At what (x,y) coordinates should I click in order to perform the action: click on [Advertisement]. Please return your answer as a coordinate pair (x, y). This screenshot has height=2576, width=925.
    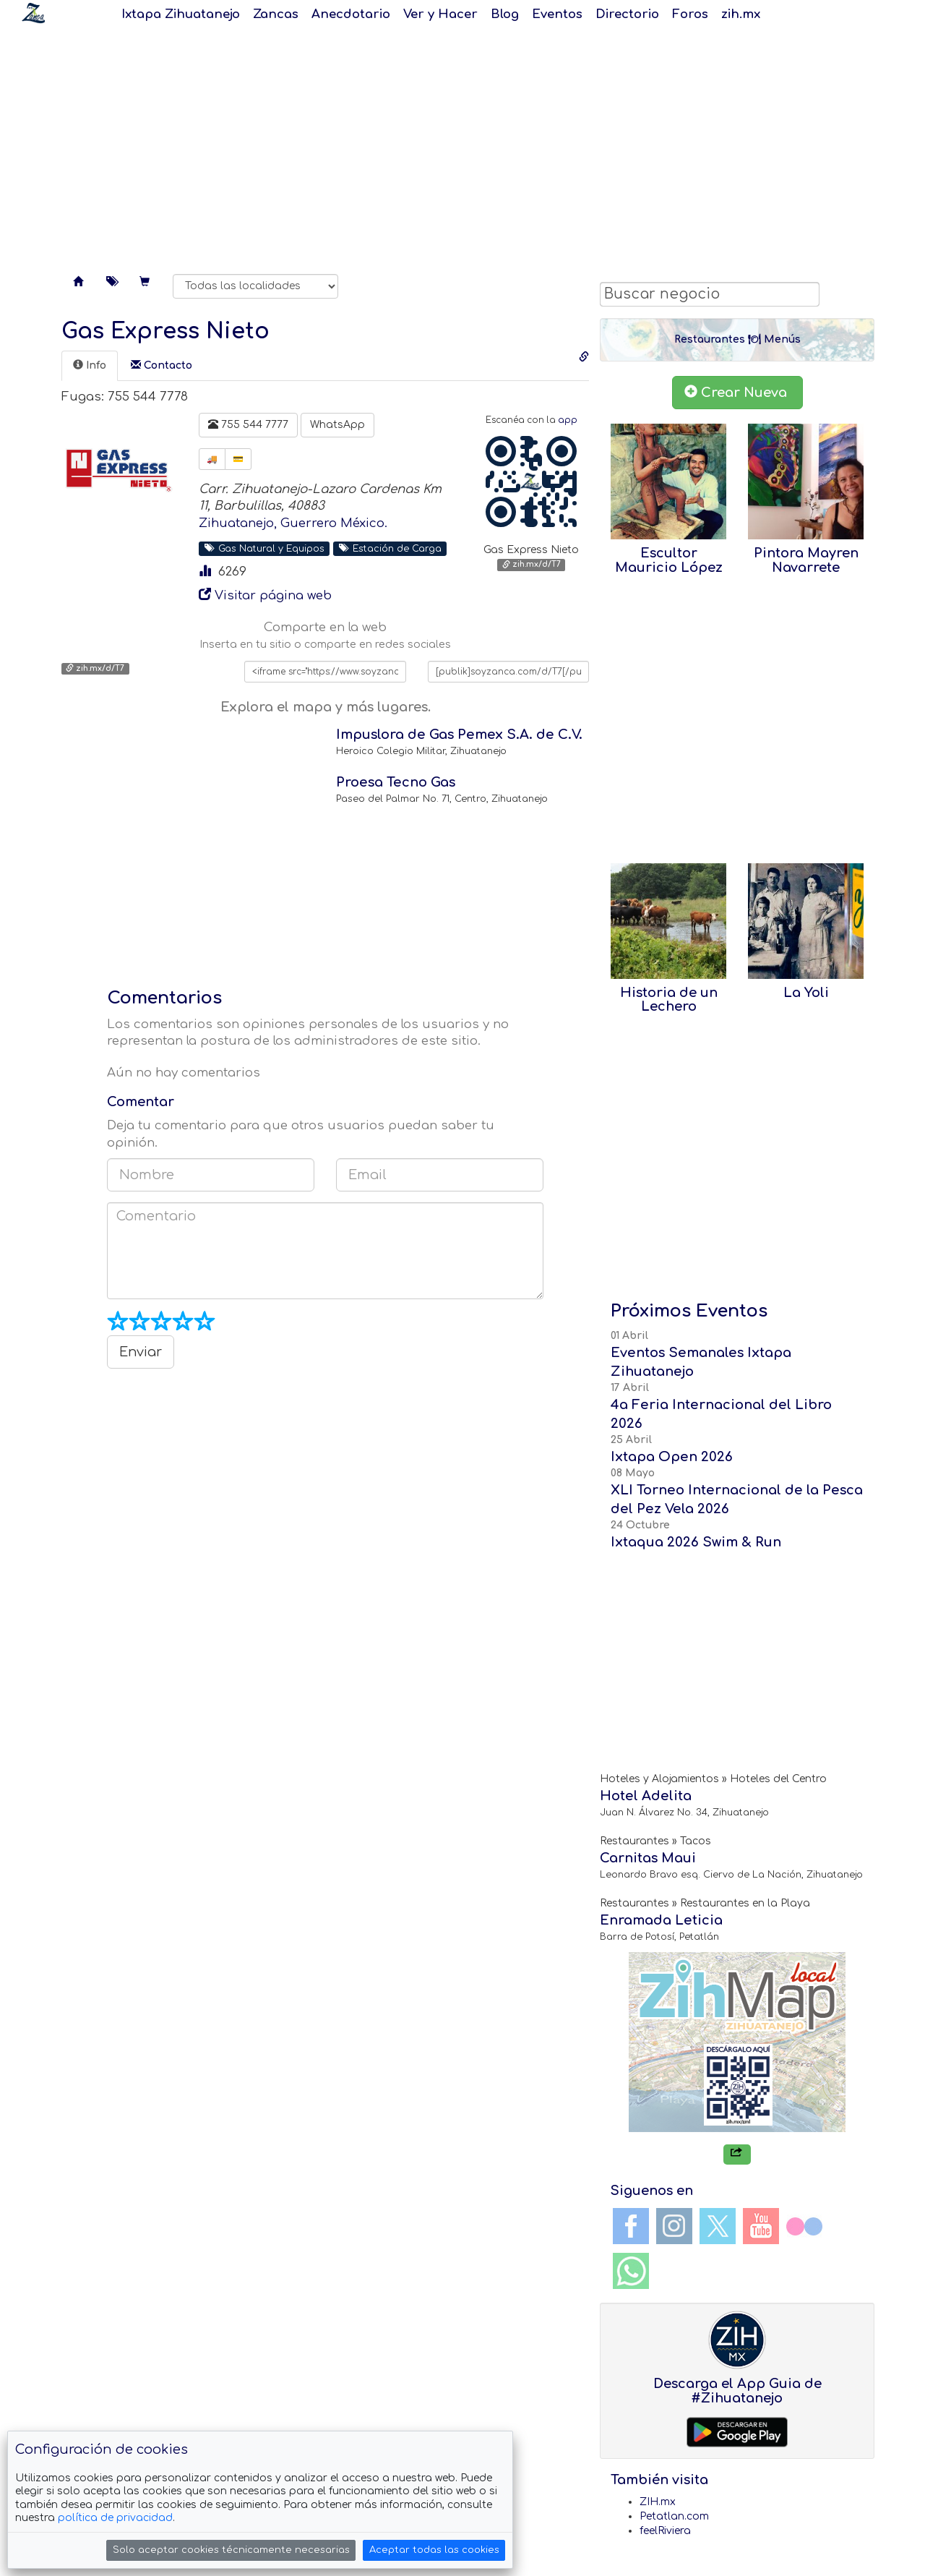
    Looking at the image, I should click on (462, 144).